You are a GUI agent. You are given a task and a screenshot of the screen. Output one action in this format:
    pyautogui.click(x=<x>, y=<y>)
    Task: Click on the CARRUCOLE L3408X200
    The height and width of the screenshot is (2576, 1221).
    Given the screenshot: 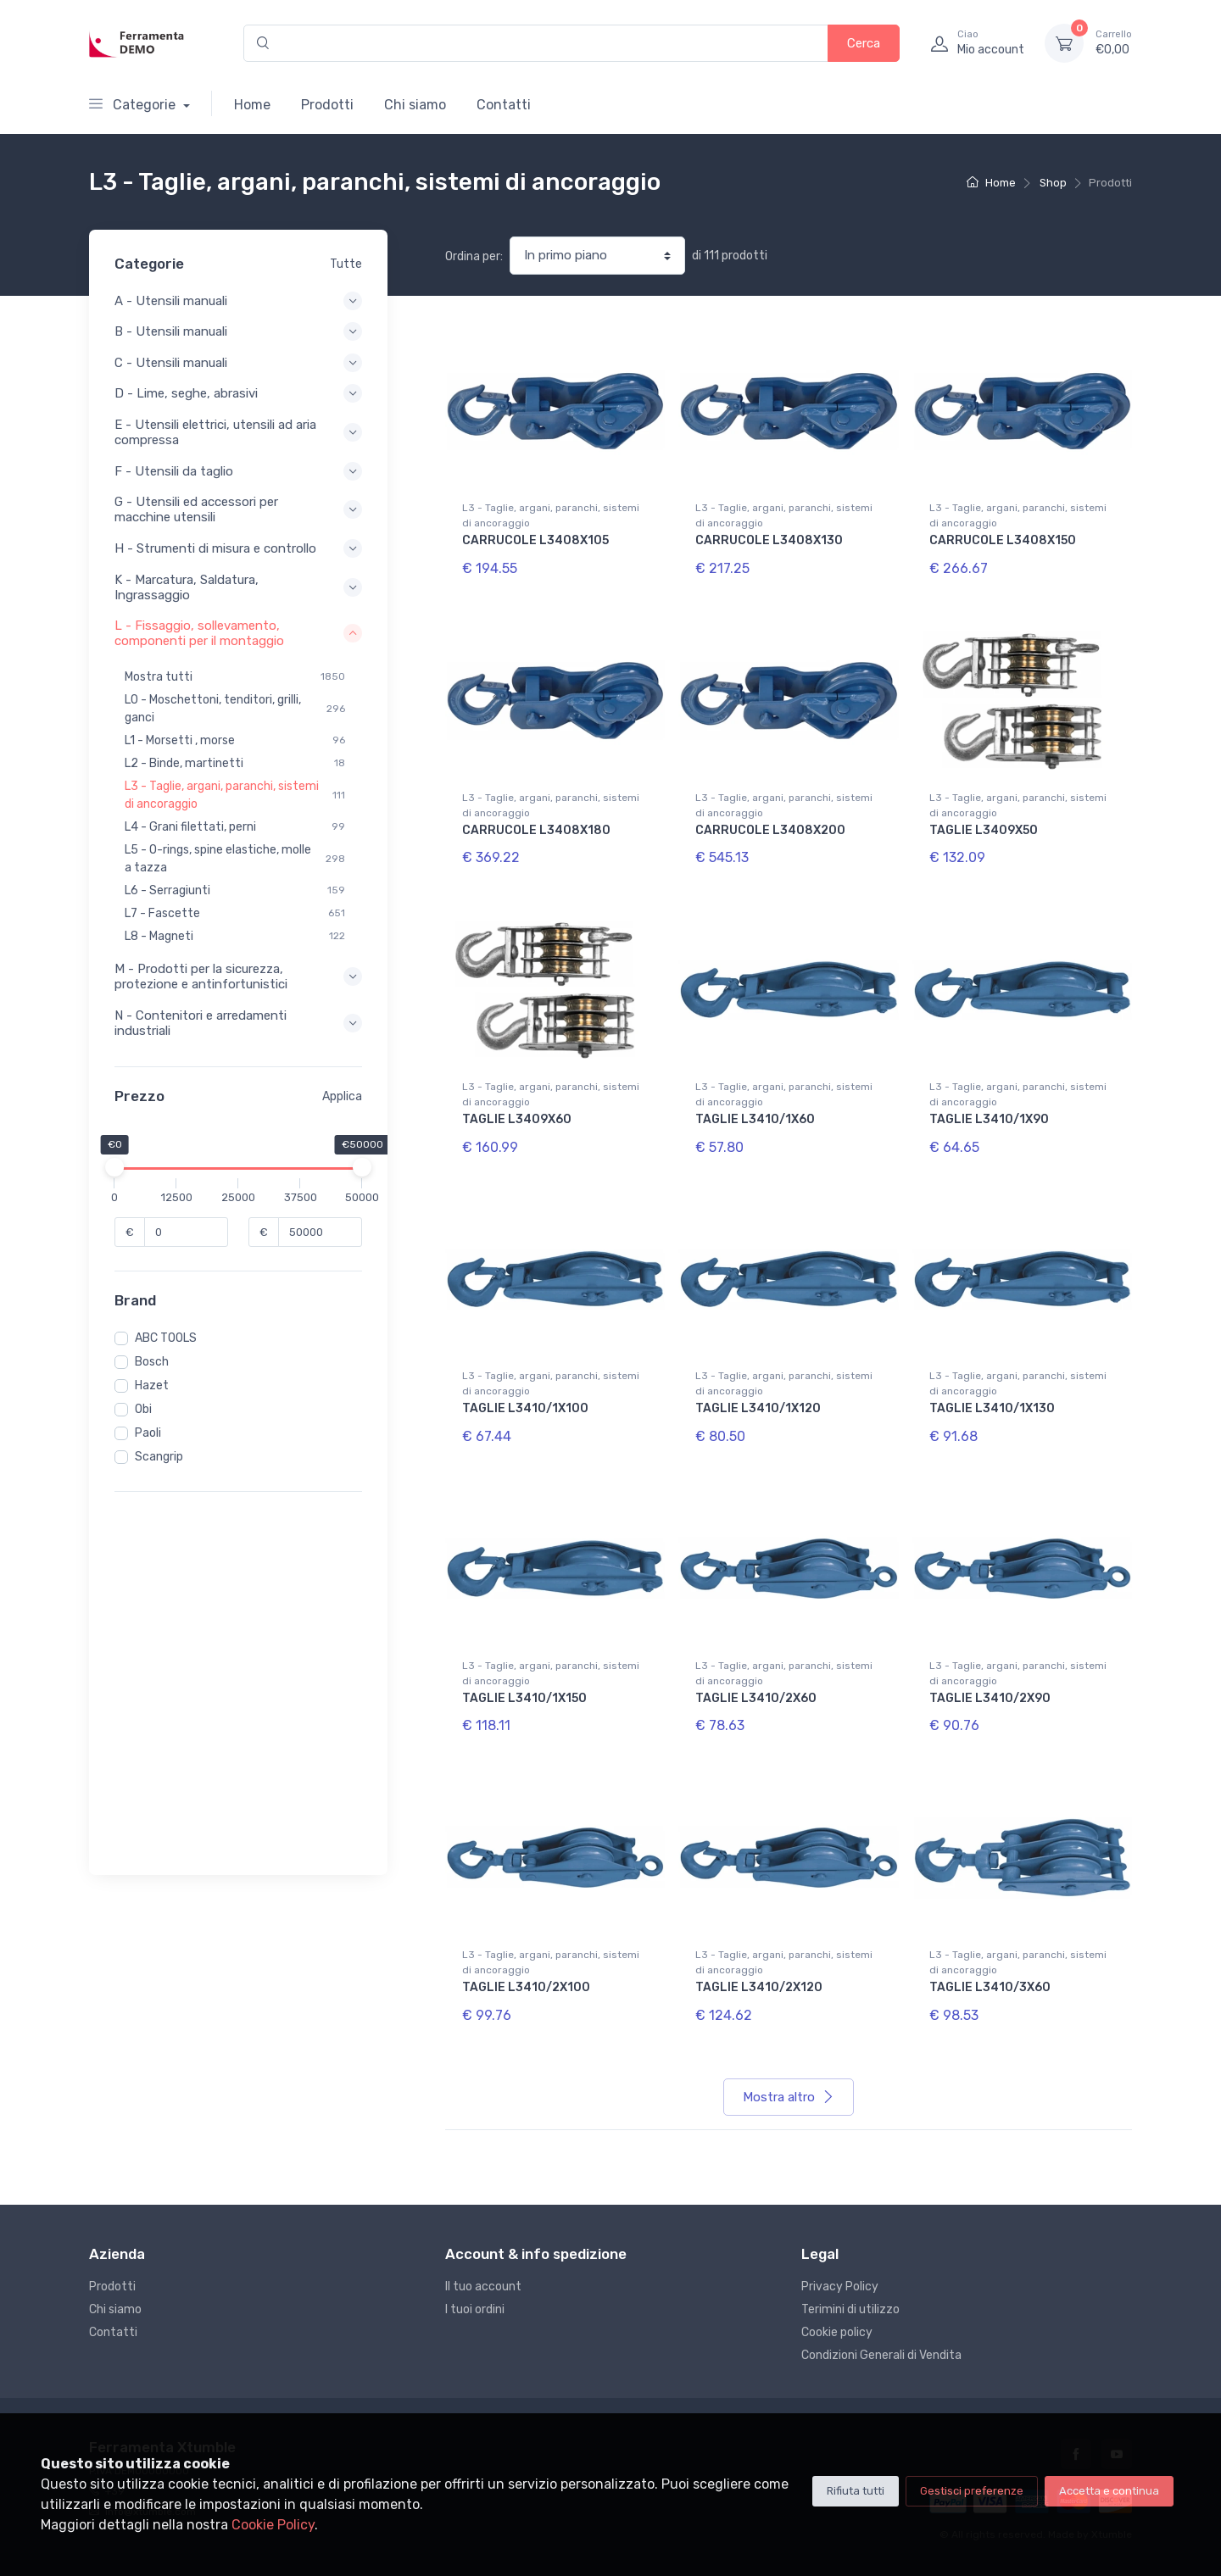 What is the action you would take?
    pyautogui.click(x=770, y=830)
    